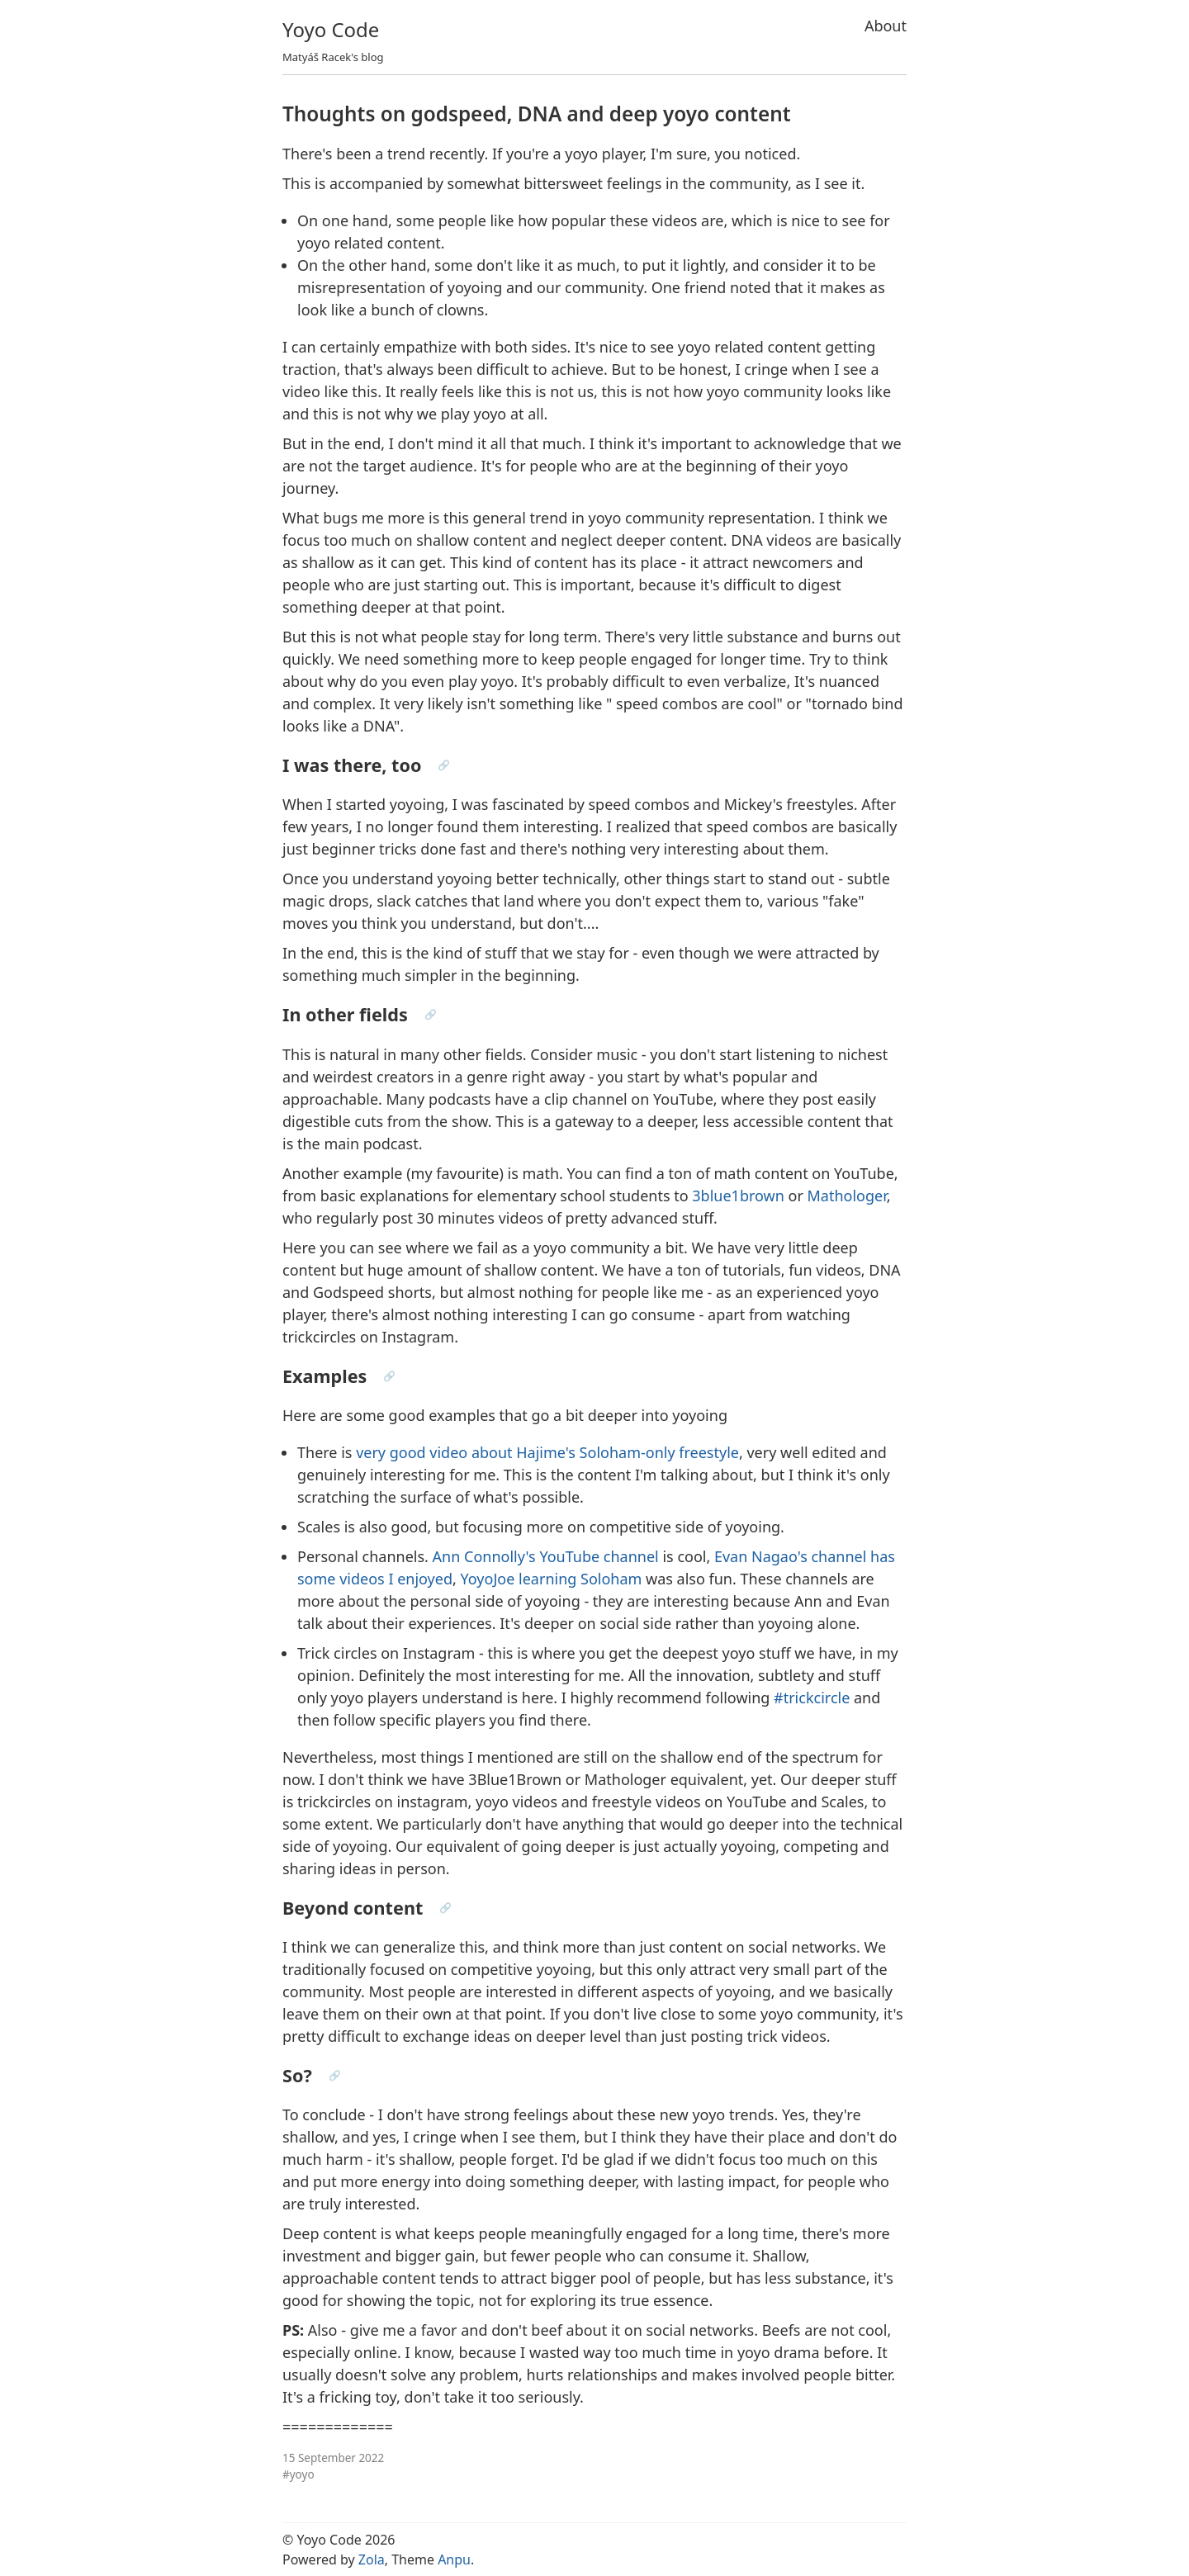 Image resolution: width=1189 pixels, height=2576 pixels. What do you see at coordinates (738, 1195) in the screenshot?
I see `3blue1brown` at bounding box center [738, 1195].